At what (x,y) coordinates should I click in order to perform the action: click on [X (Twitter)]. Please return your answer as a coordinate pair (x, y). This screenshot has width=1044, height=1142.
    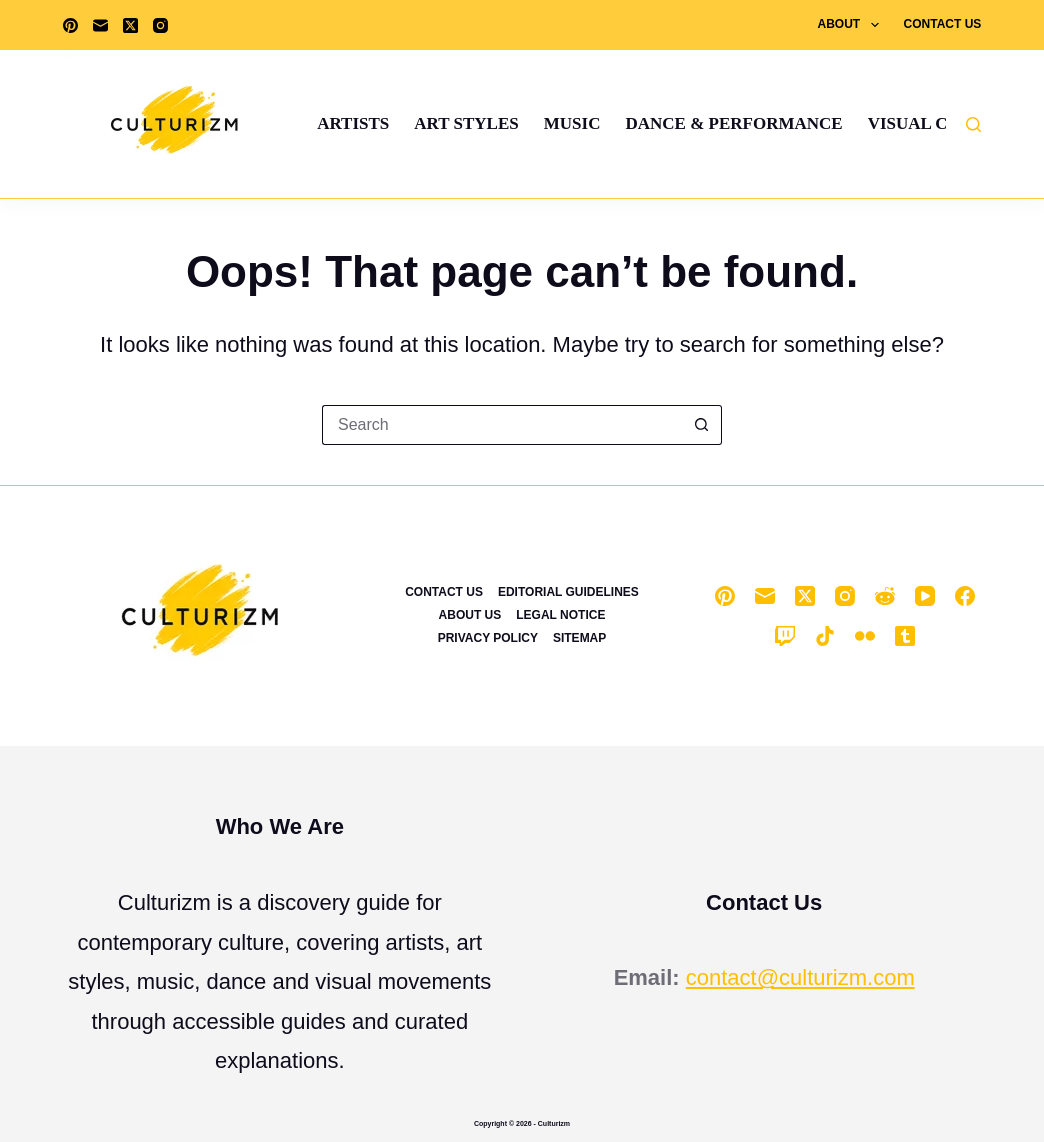
    Looking at the image, I should click on (130, 25).